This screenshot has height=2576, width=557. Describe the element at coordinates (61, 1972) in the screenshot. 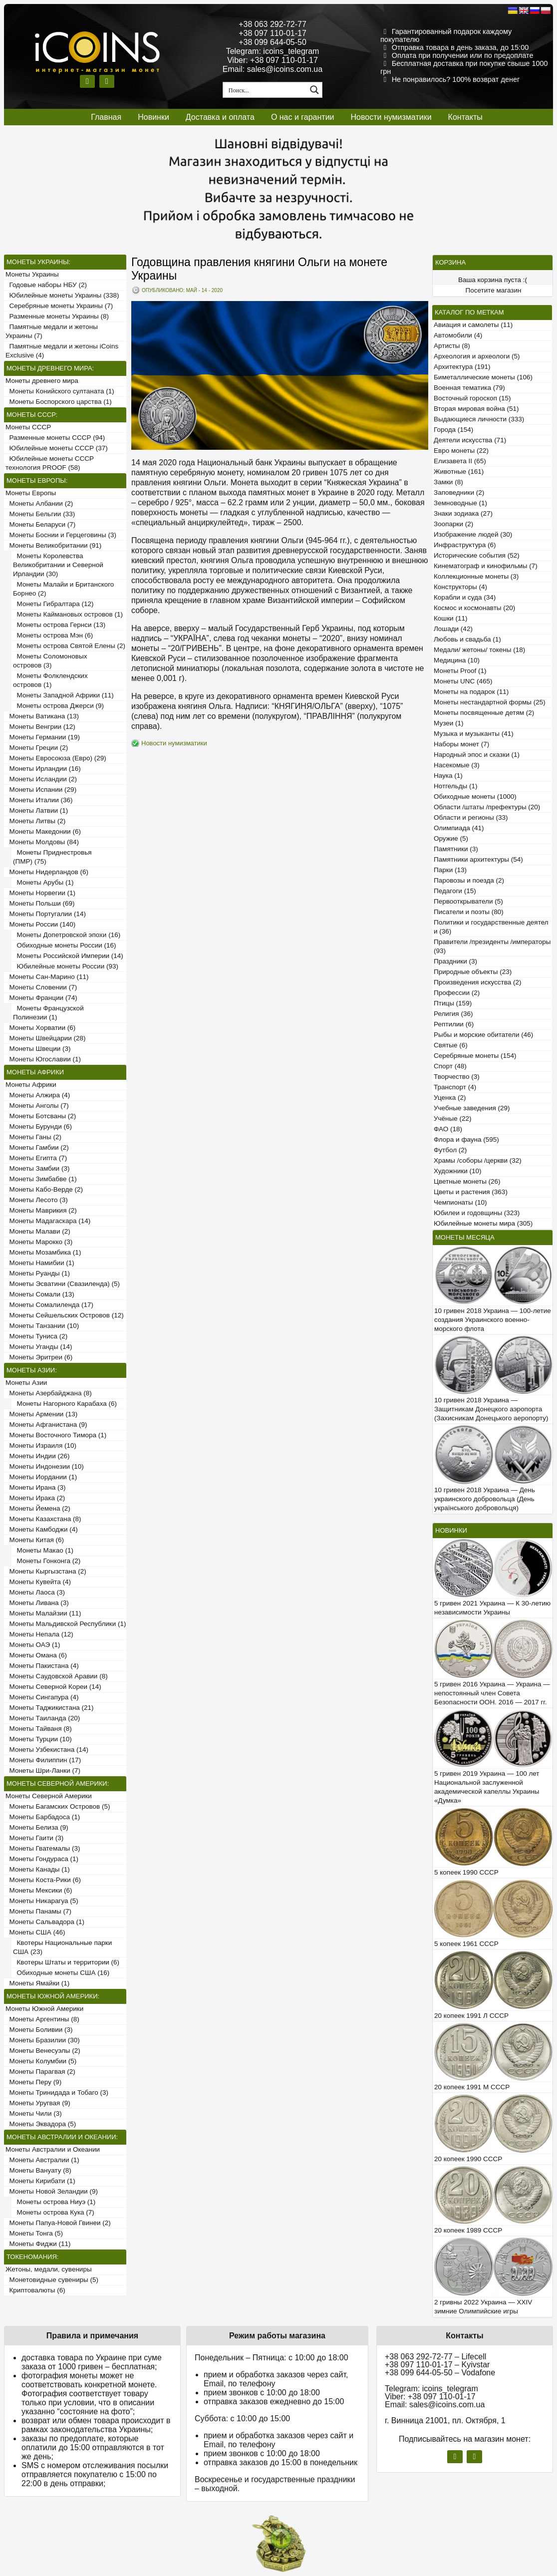

I see `Обиходные монеты США (16)` at that location.